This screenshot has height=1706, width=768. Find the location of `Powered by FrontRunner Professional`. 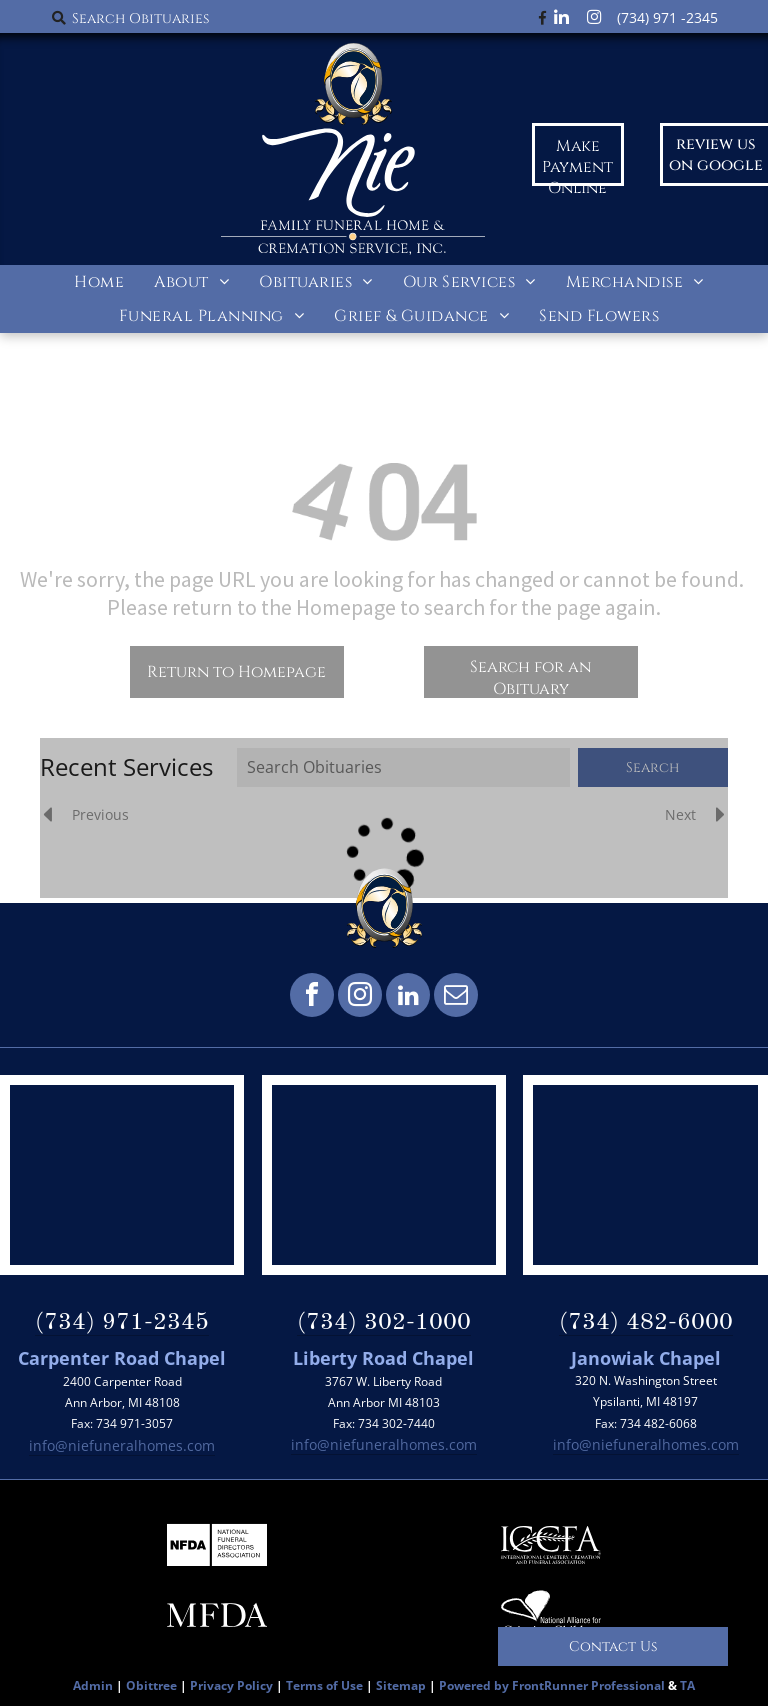

Powered by FrontRunner Professional is located at coordinates (552, 1685).